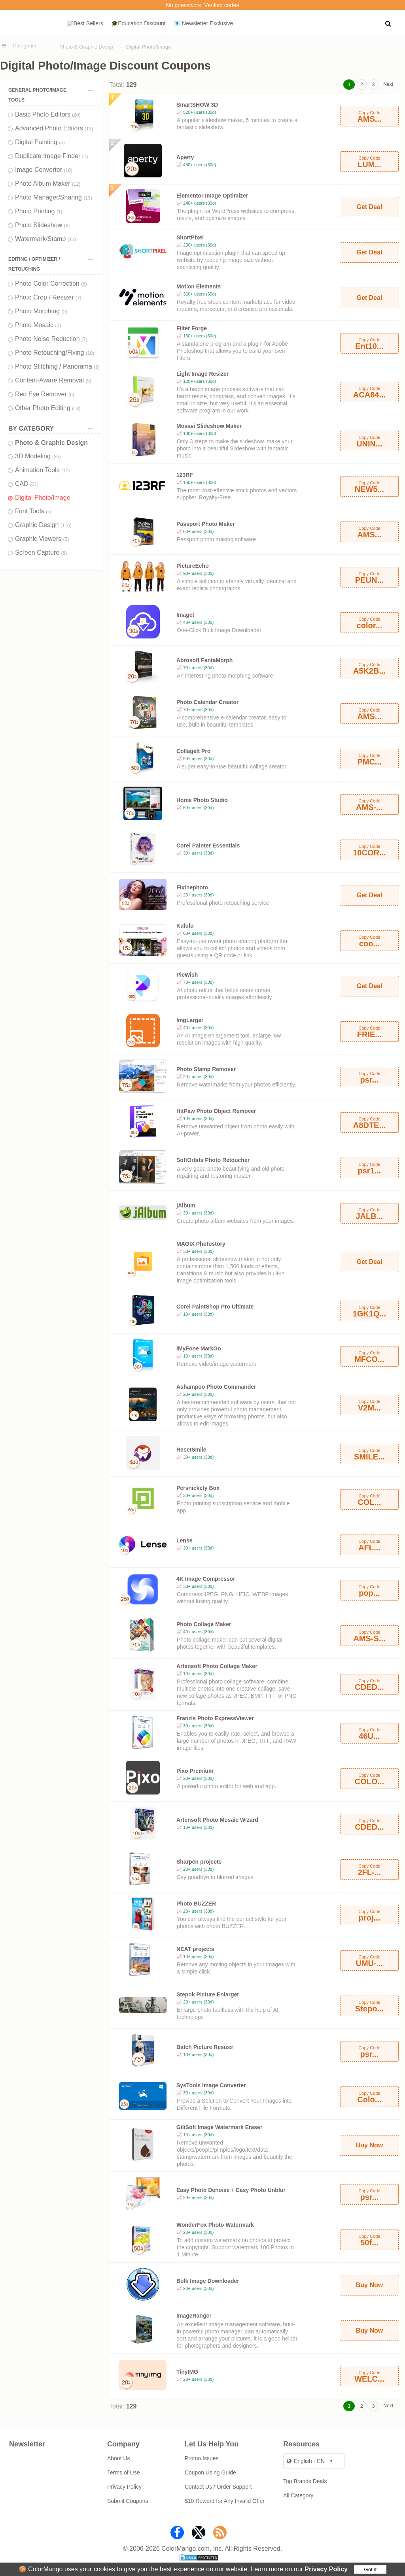 Image resolution: width=405 pixels, height=2576 pixels. What do you see at coordinates (76, 408) in the screenshot?
I see `(18)` at bounding box center [76, 408].